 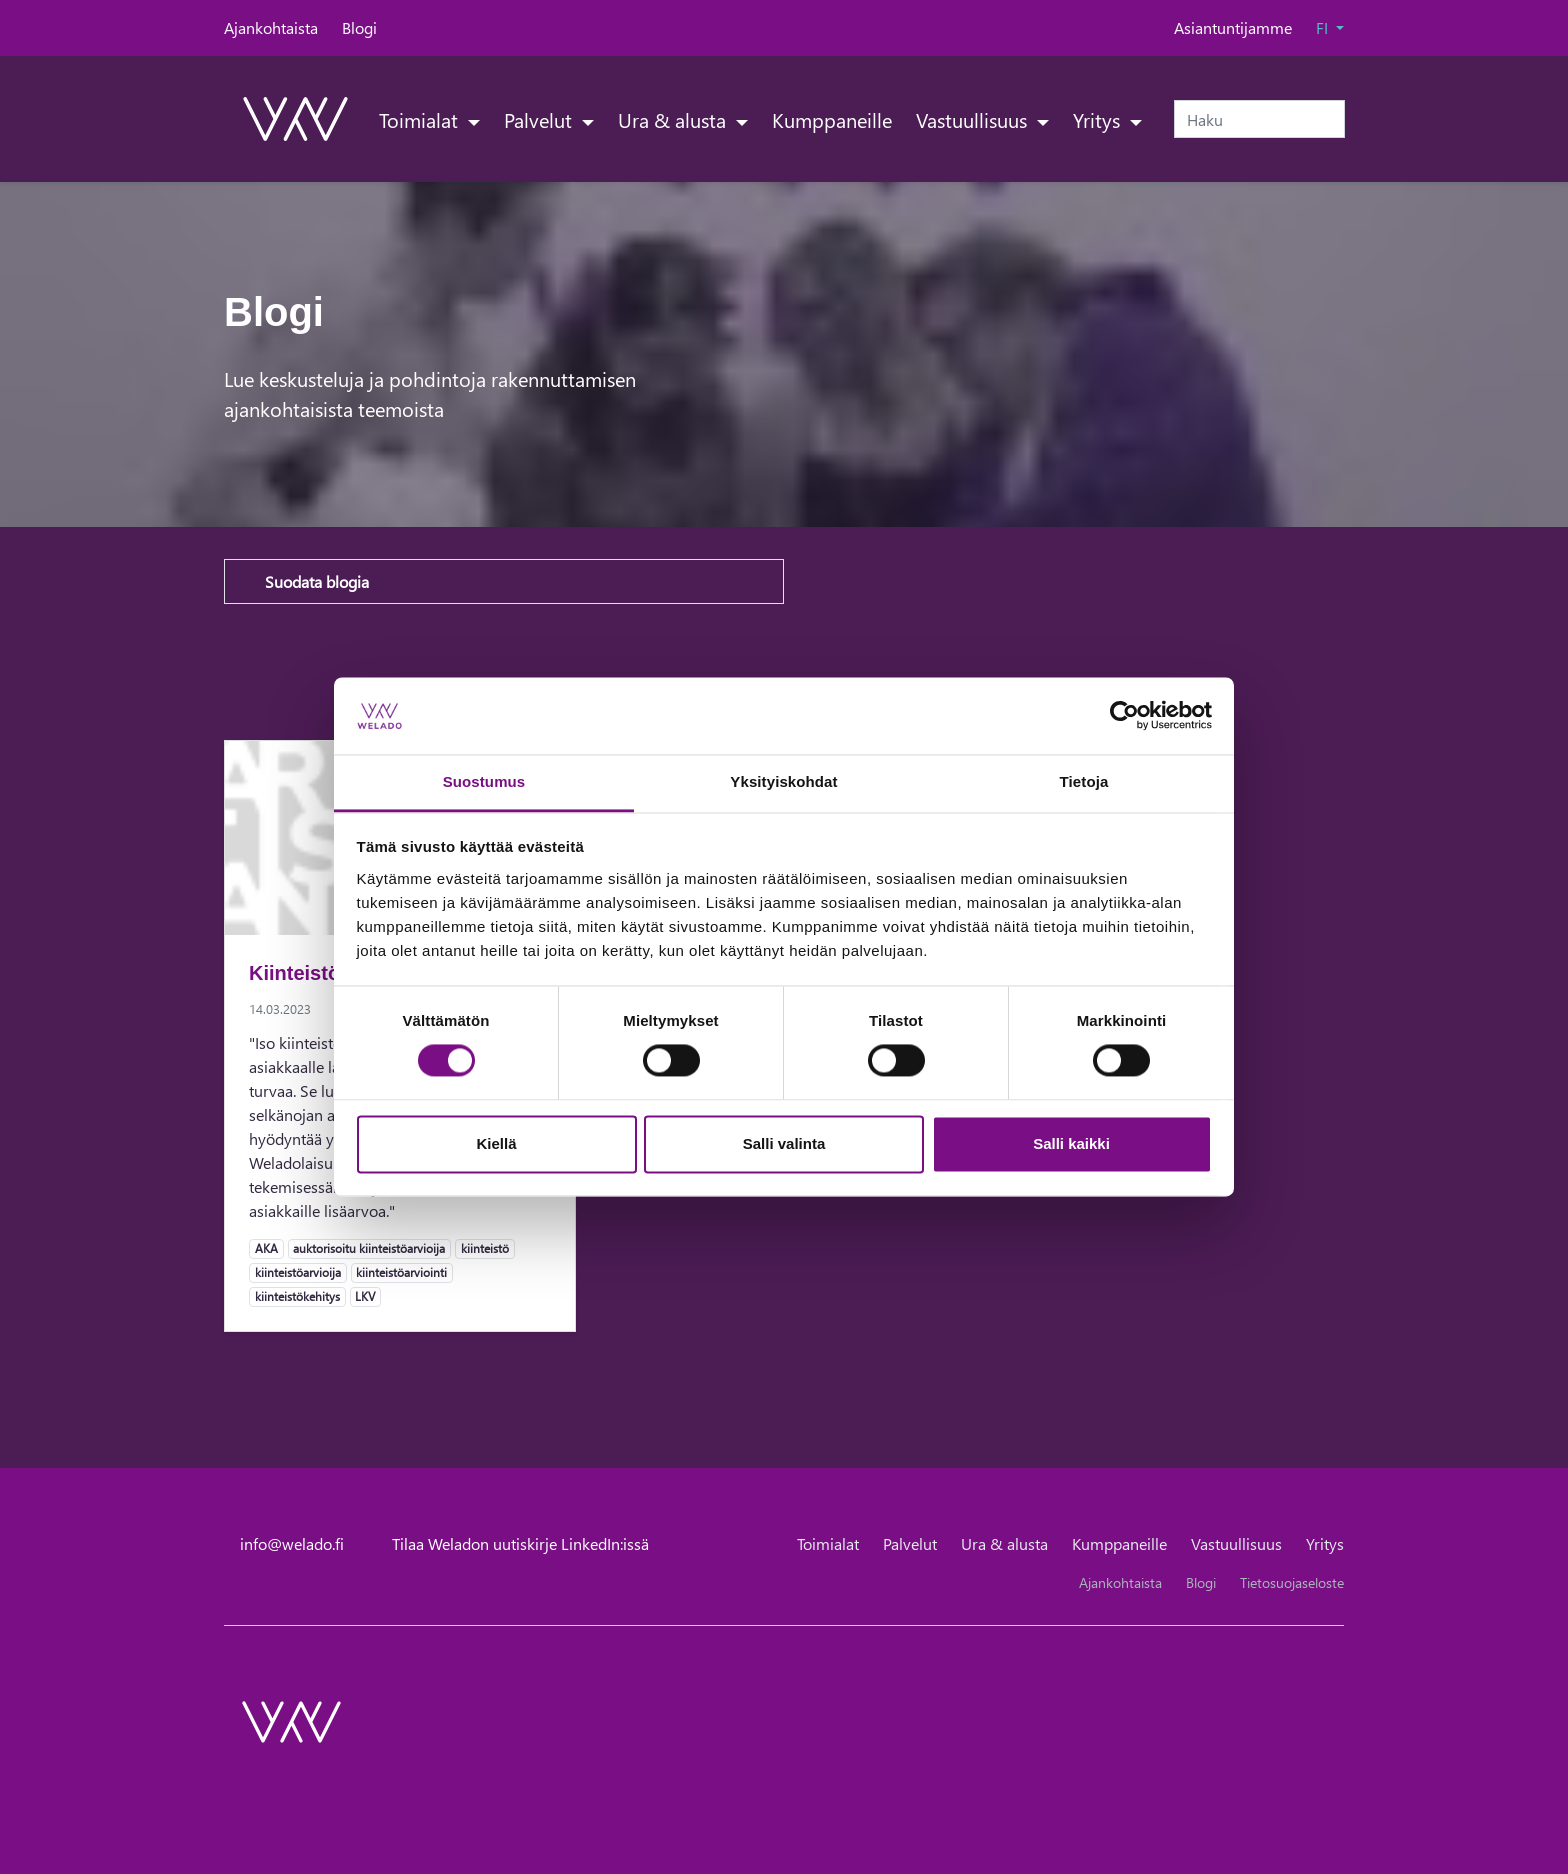 I want to click on Asiantuntijamme, so click(x=1233, y=27).